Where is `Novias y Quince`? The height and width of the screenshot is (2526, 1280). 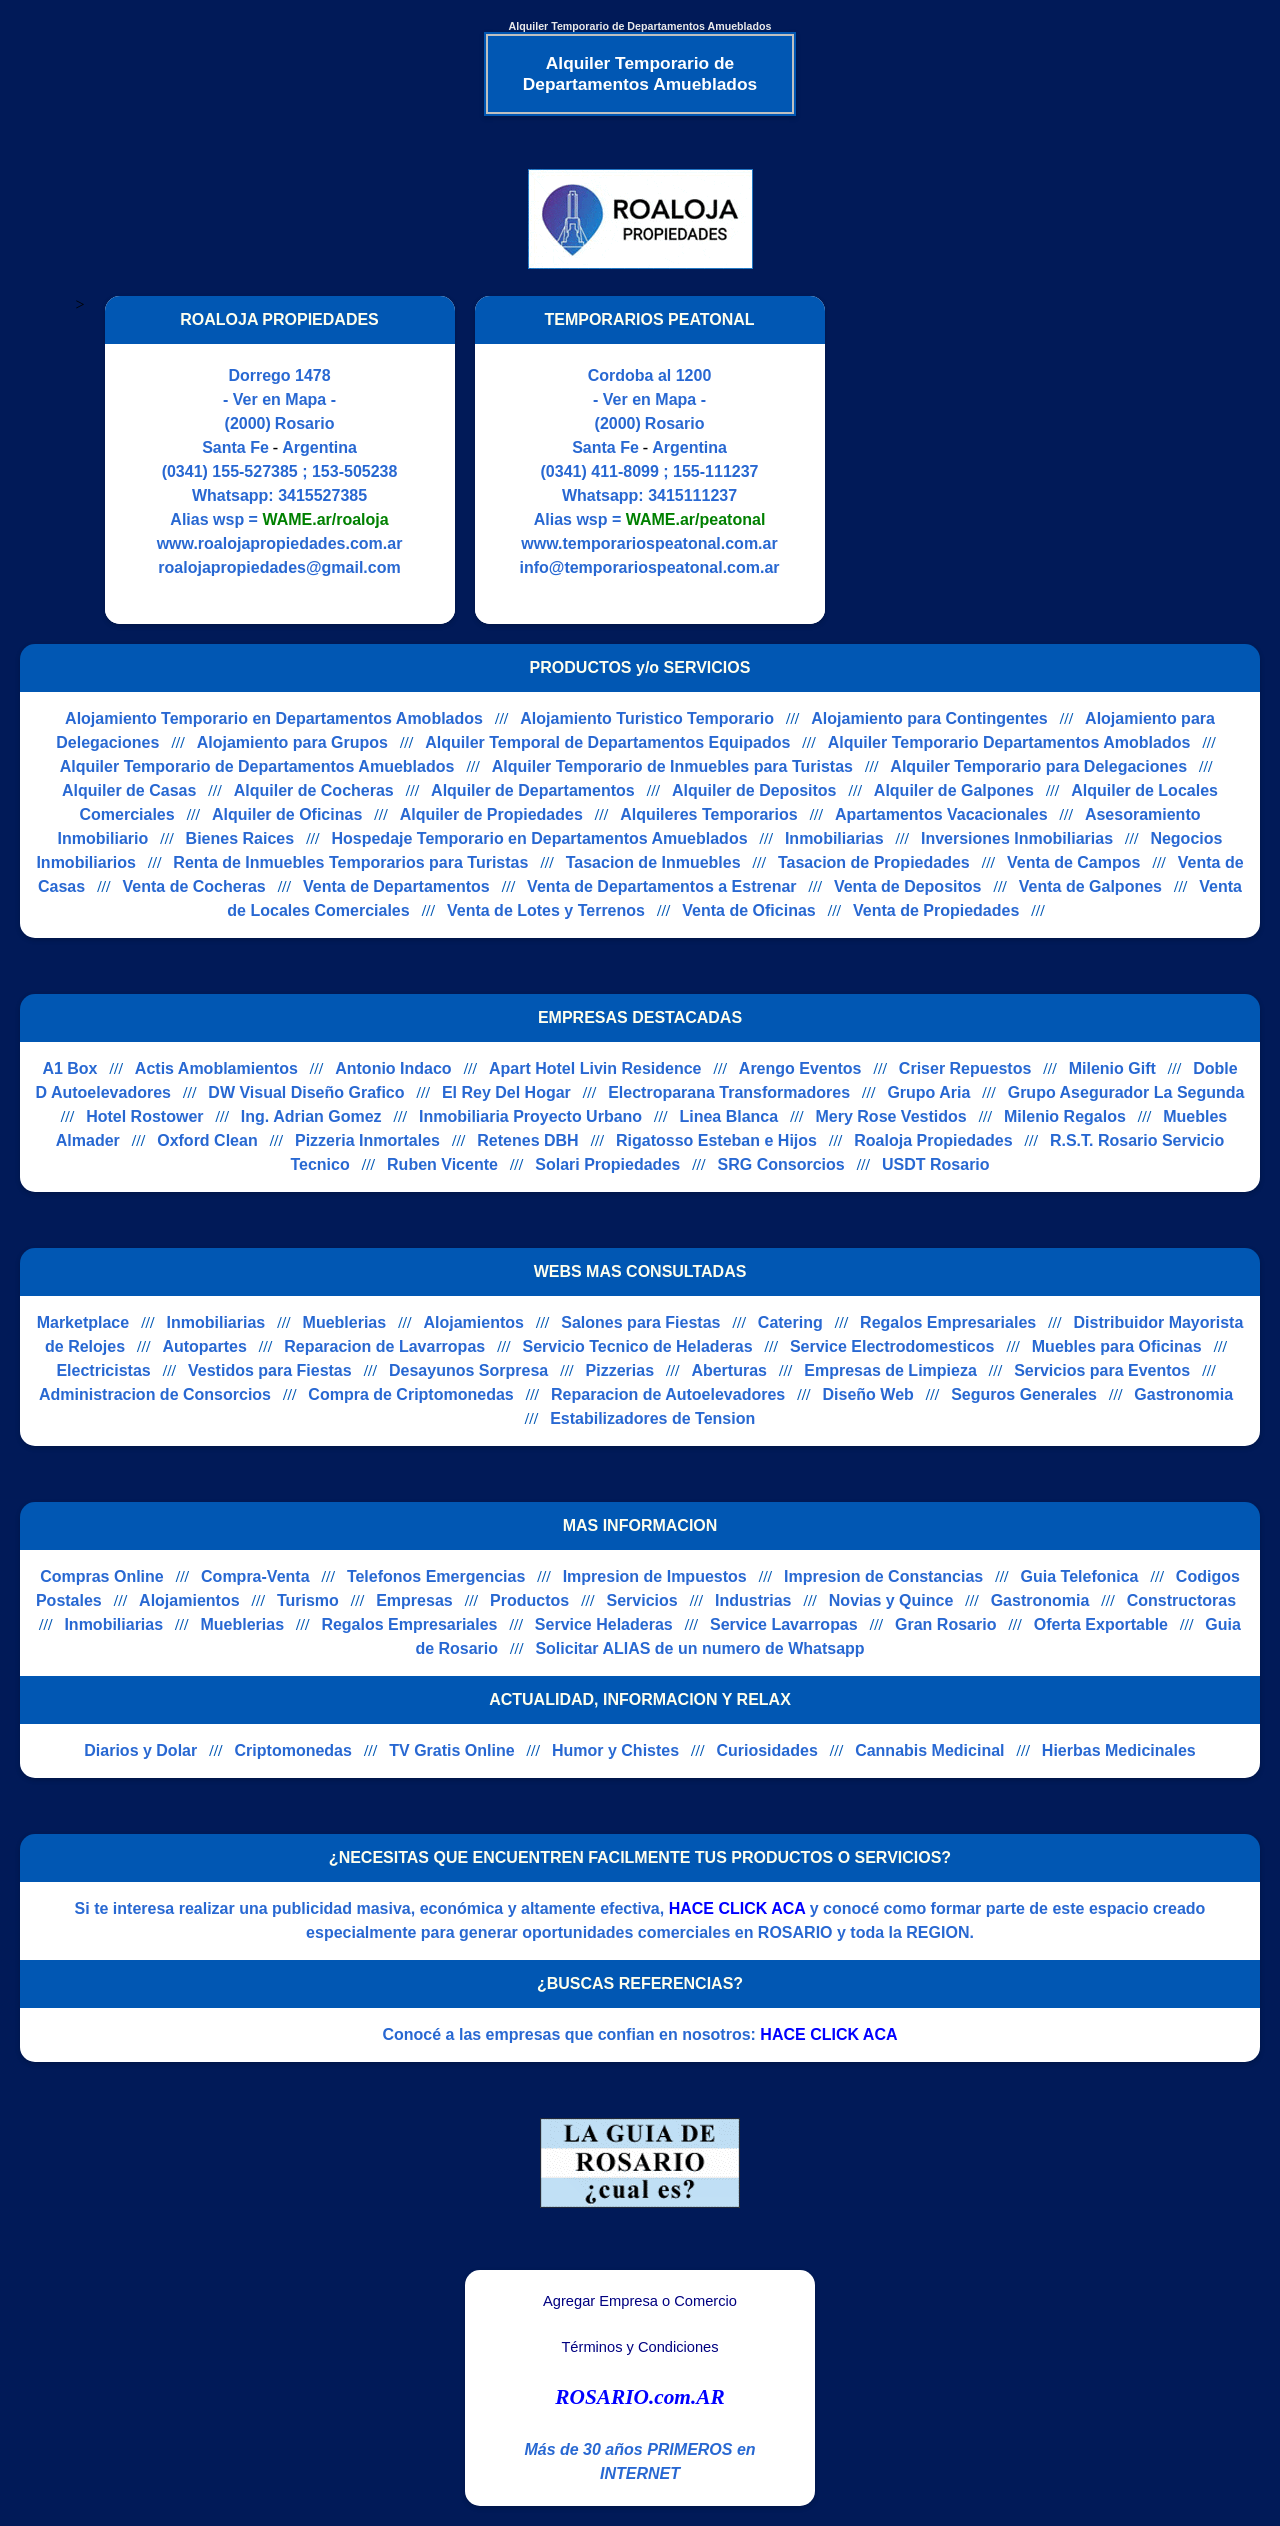
Novias y Quince is located at coordinates (891, 1600).